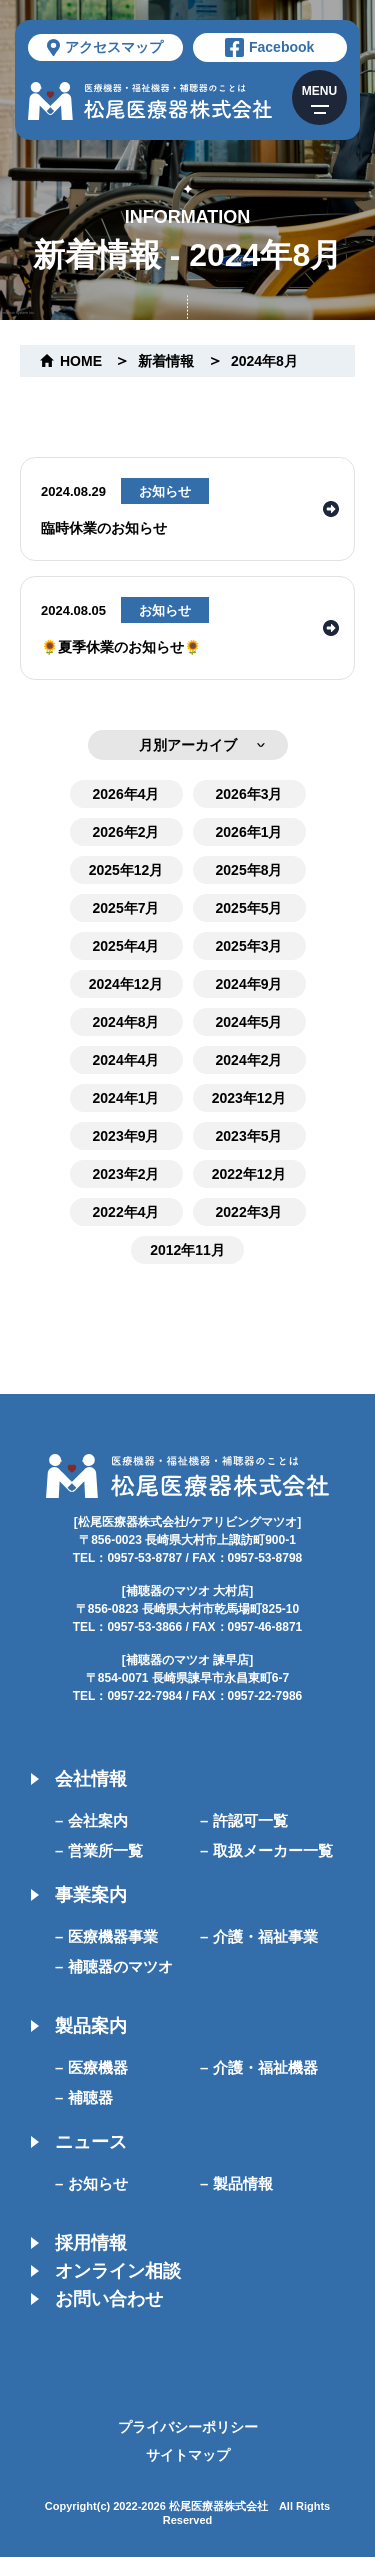  I want to click on 会社情報, so click(91, 1779).